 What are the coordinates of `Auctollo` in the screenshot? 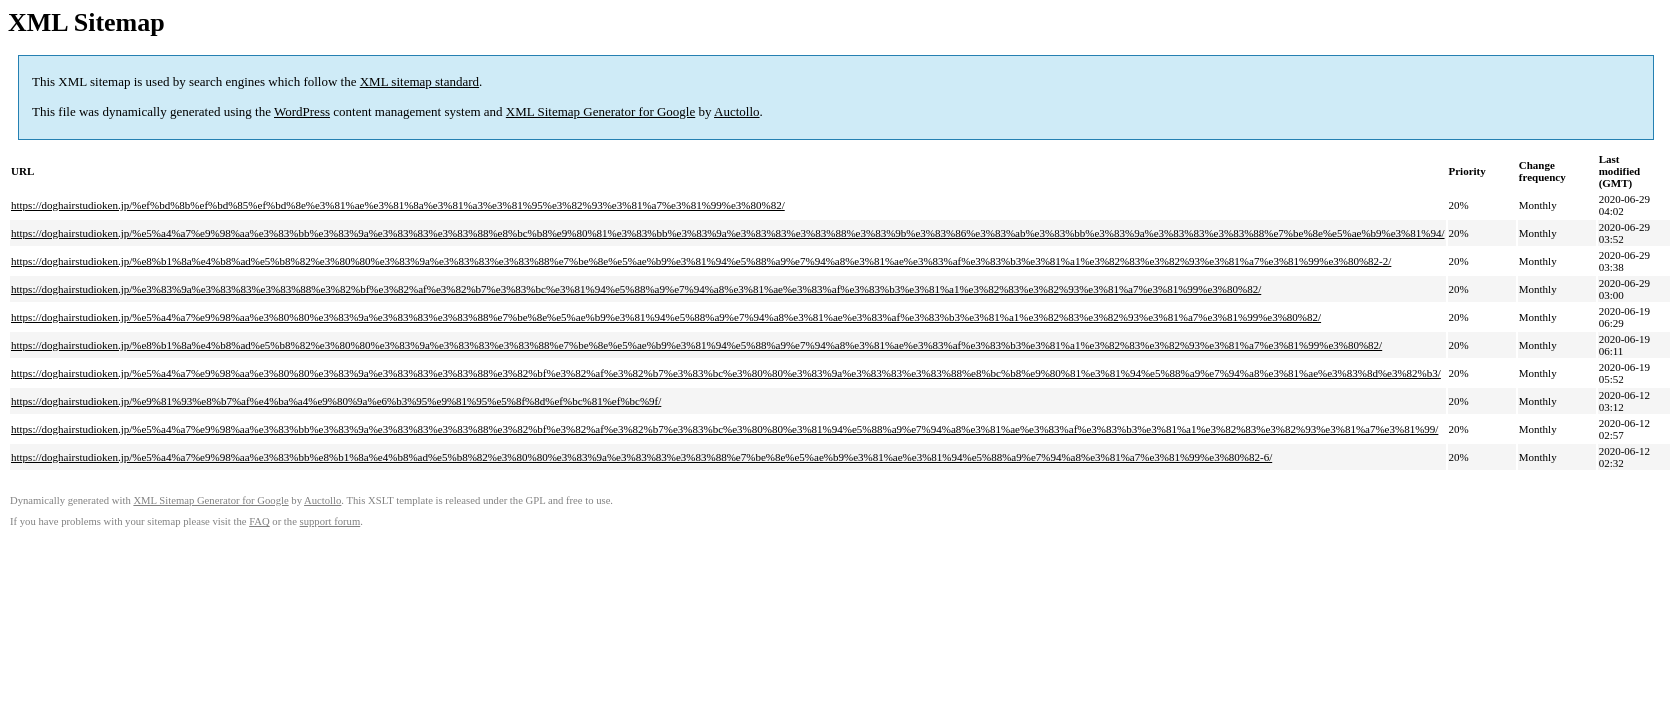 It's located at (737, 111).